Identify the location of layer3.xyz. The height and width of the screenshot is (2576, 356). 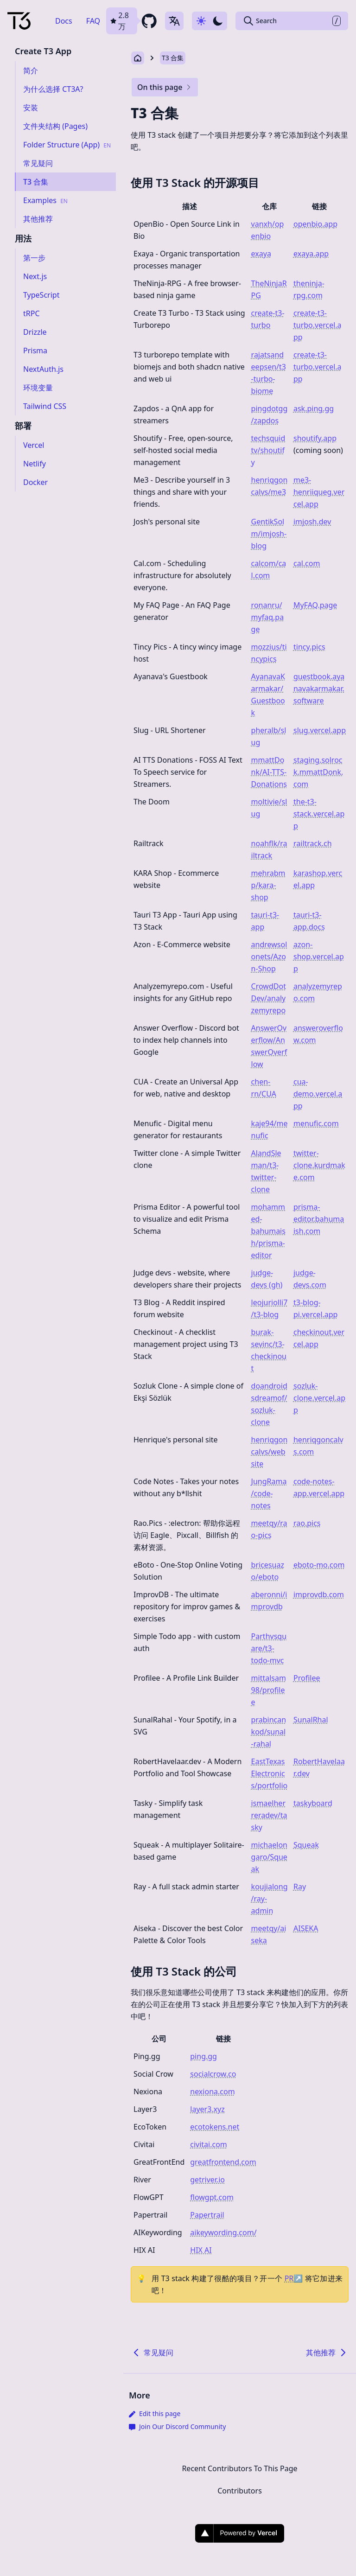
(207, 2109).